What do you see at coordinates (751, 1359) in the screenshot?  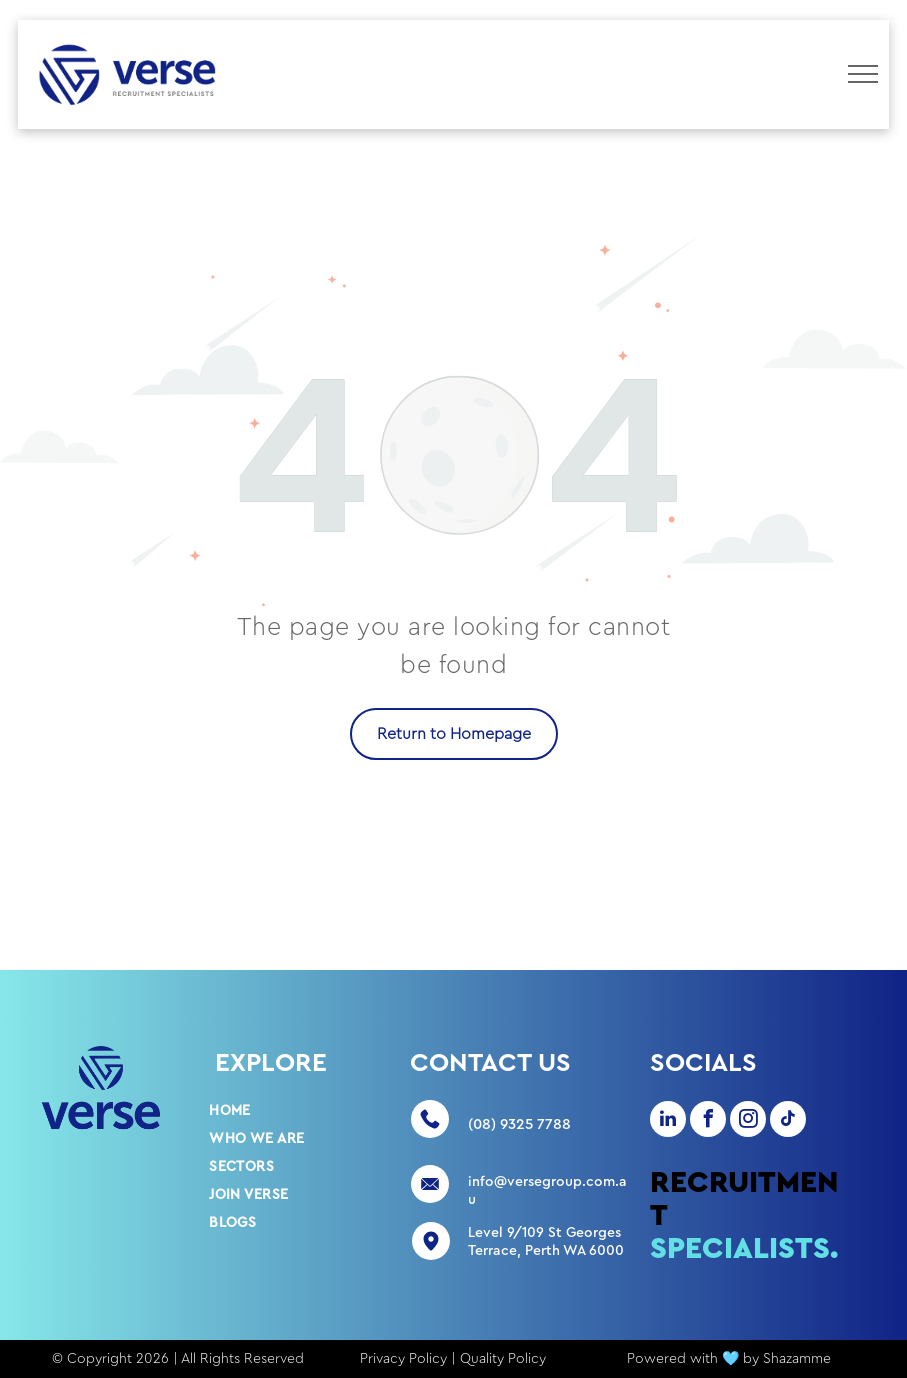 I see `by` at bounding box center [751, 1359].